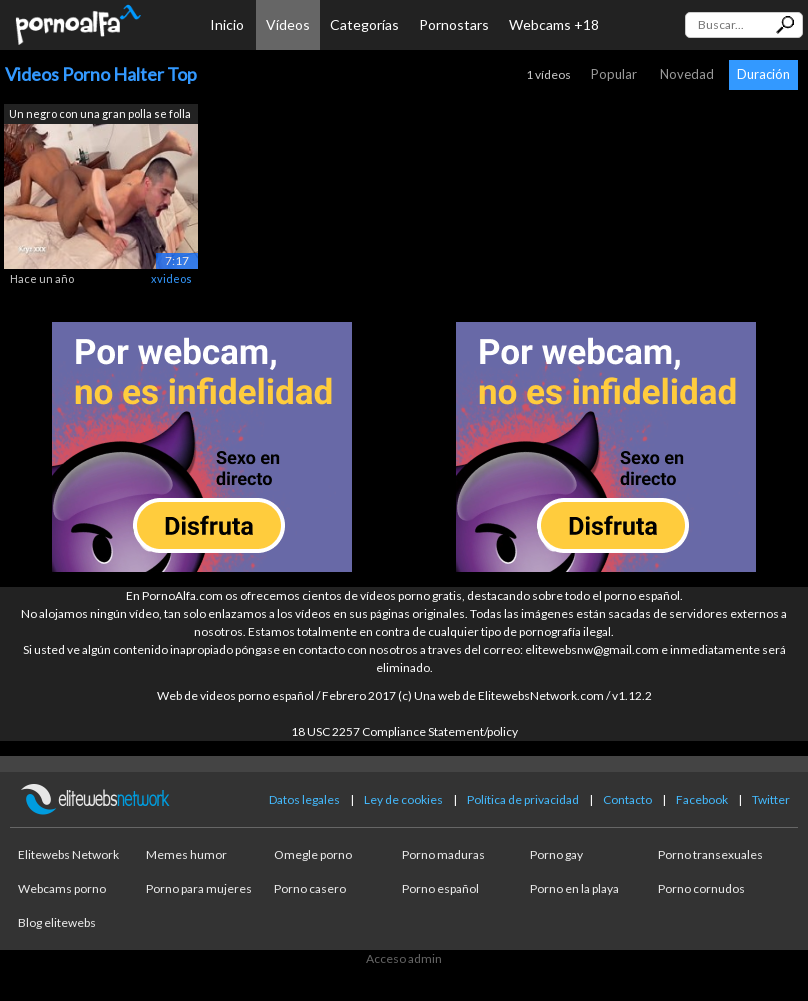 Image resolution: width=808 pixels, height=1001 pixels. I want to click on Inicio, so click(227, 24).